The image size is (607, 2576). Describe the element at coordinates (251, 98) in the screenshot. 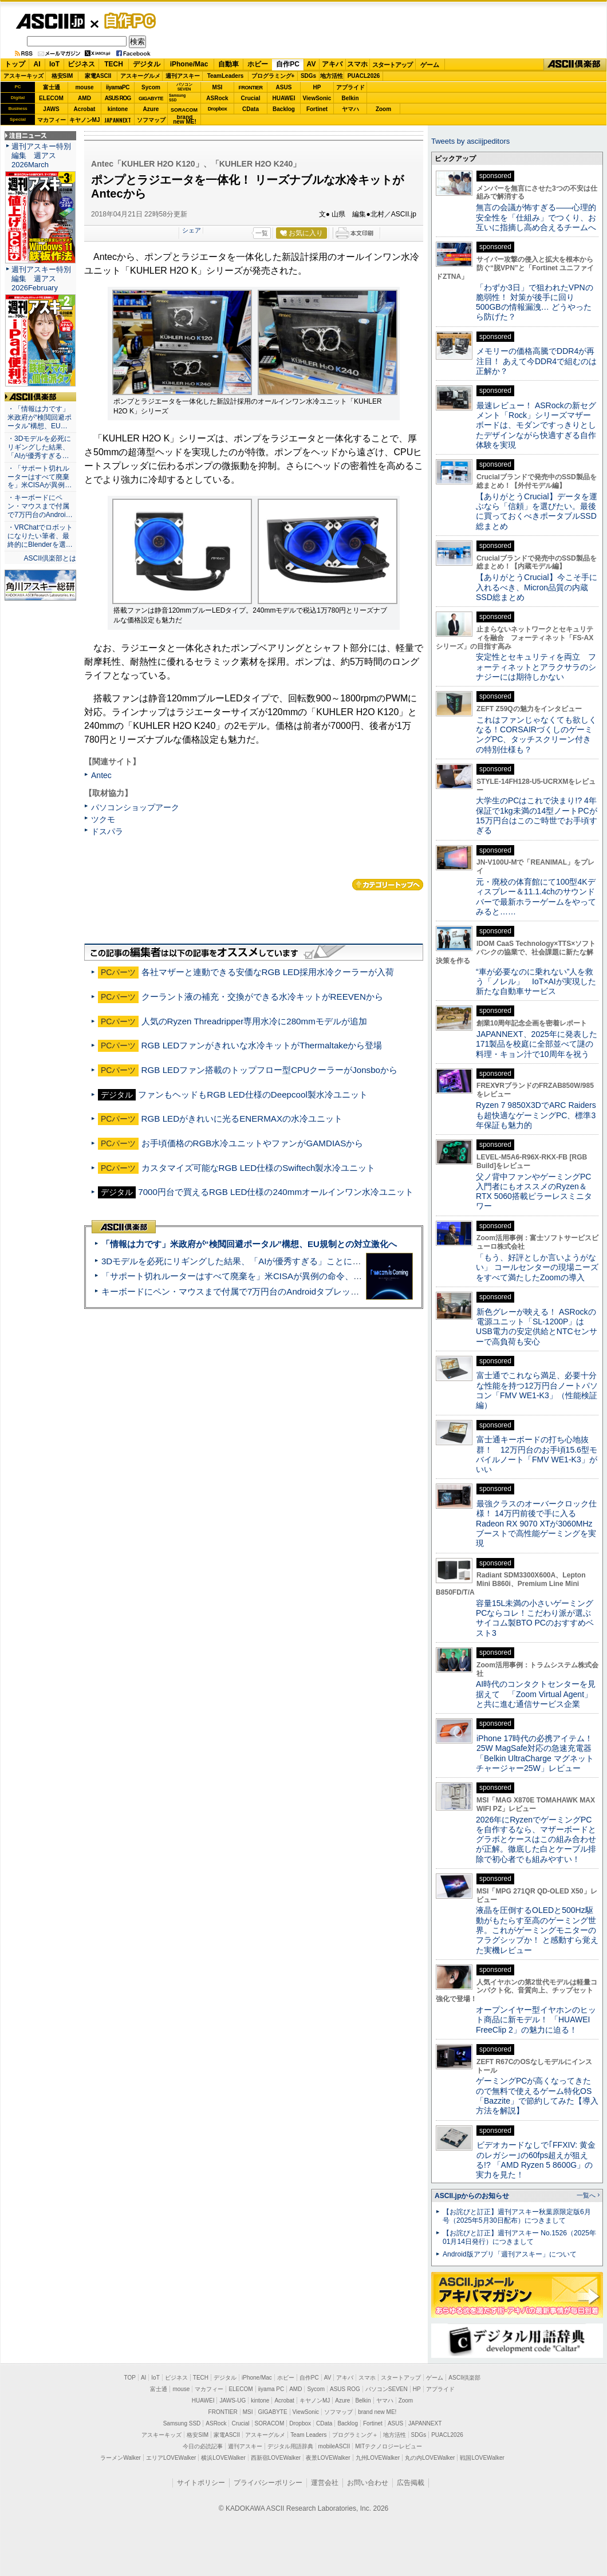

I see `Crucial` at that location.